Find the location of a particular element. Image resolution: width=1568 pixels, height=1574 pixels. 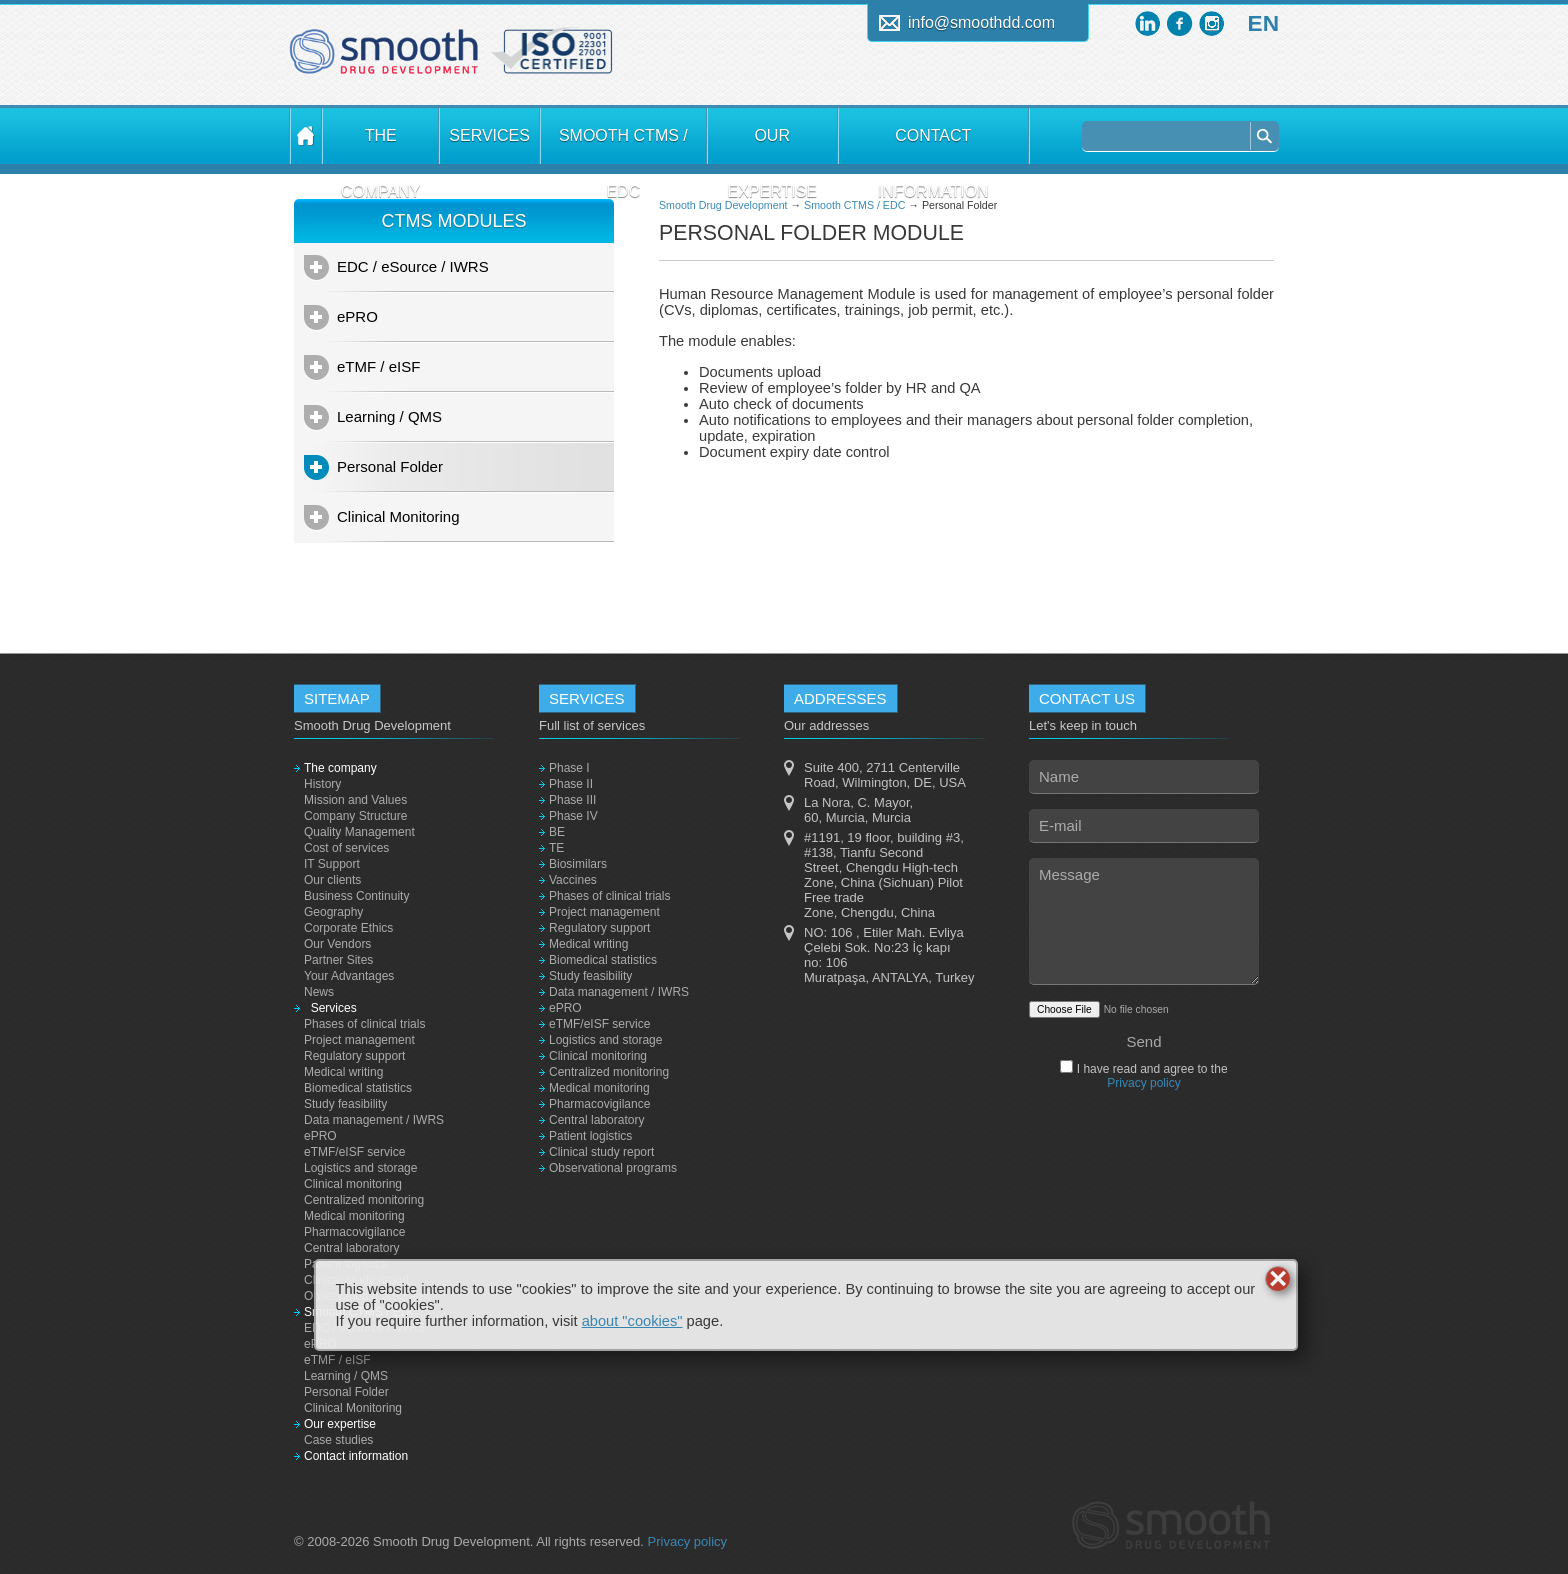

Cost of services is located at coordinates (346, 848).